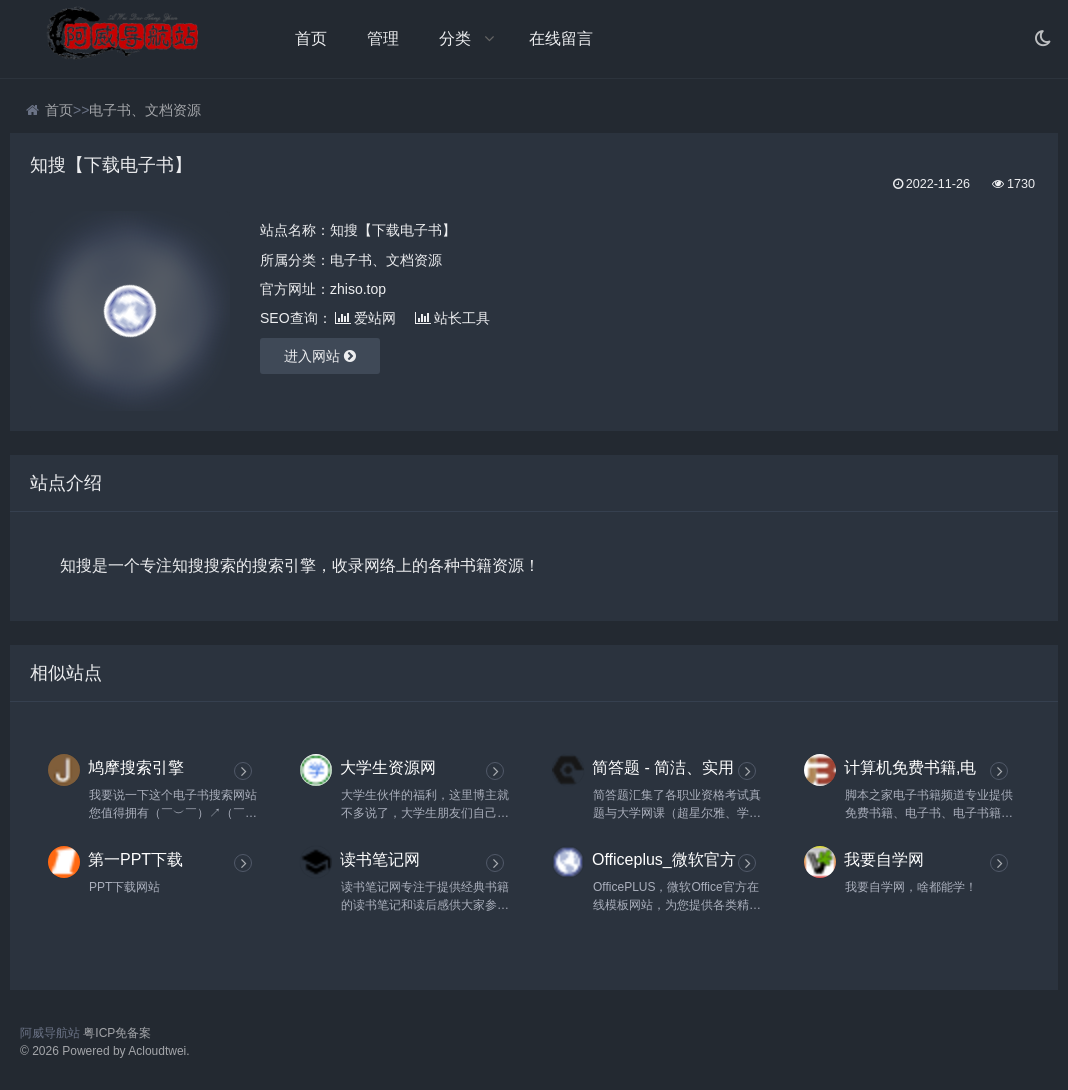  Describe the element at coordinates (117, 1033) in the screenshot. I see `粤ICP免备案` at that location.